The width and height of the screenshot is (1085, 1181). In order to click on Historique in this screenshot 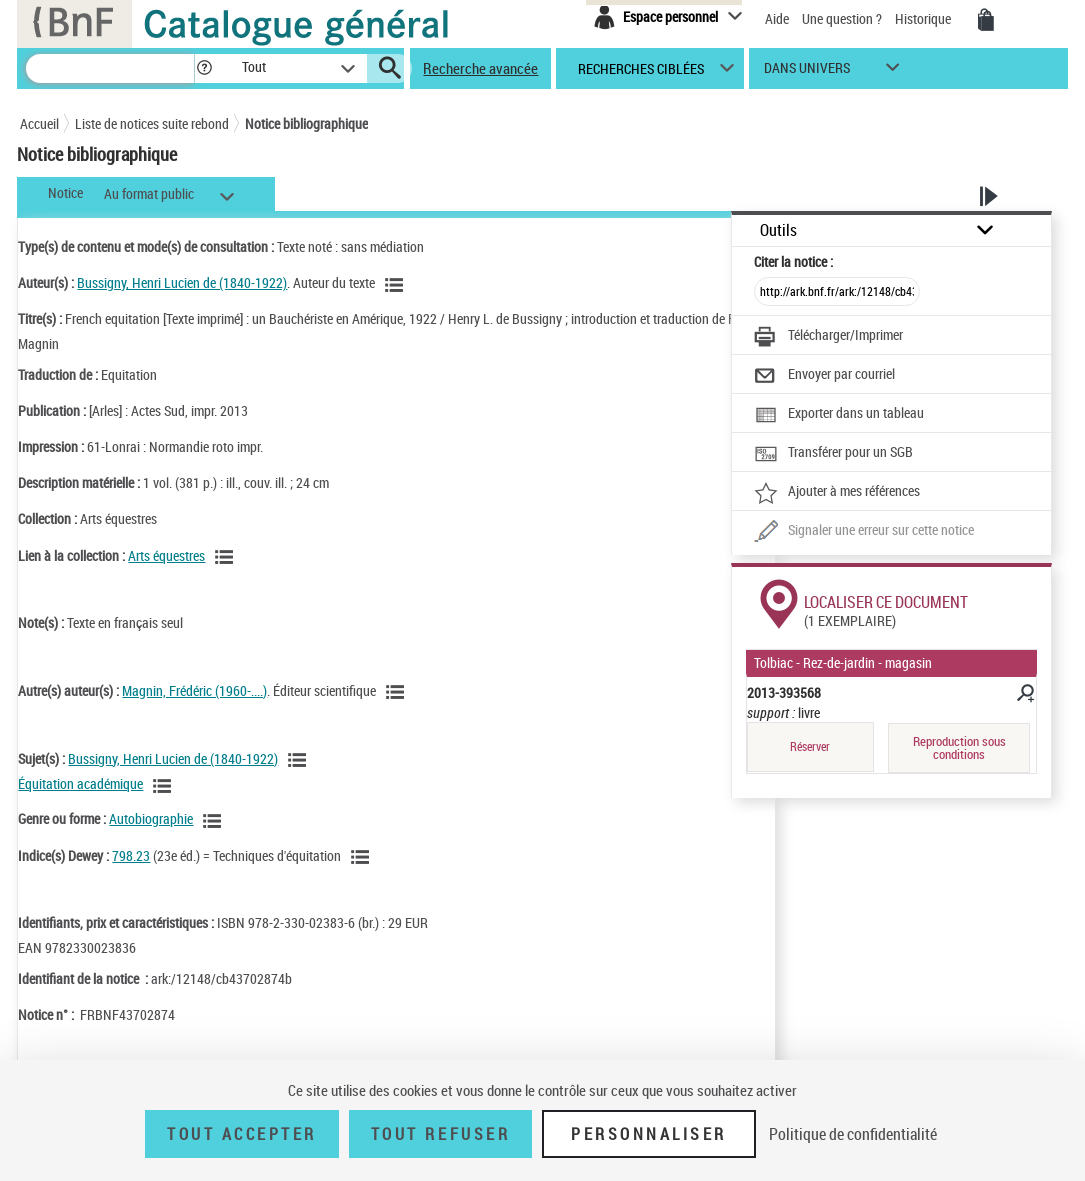, I will do `click(924, 18)`.